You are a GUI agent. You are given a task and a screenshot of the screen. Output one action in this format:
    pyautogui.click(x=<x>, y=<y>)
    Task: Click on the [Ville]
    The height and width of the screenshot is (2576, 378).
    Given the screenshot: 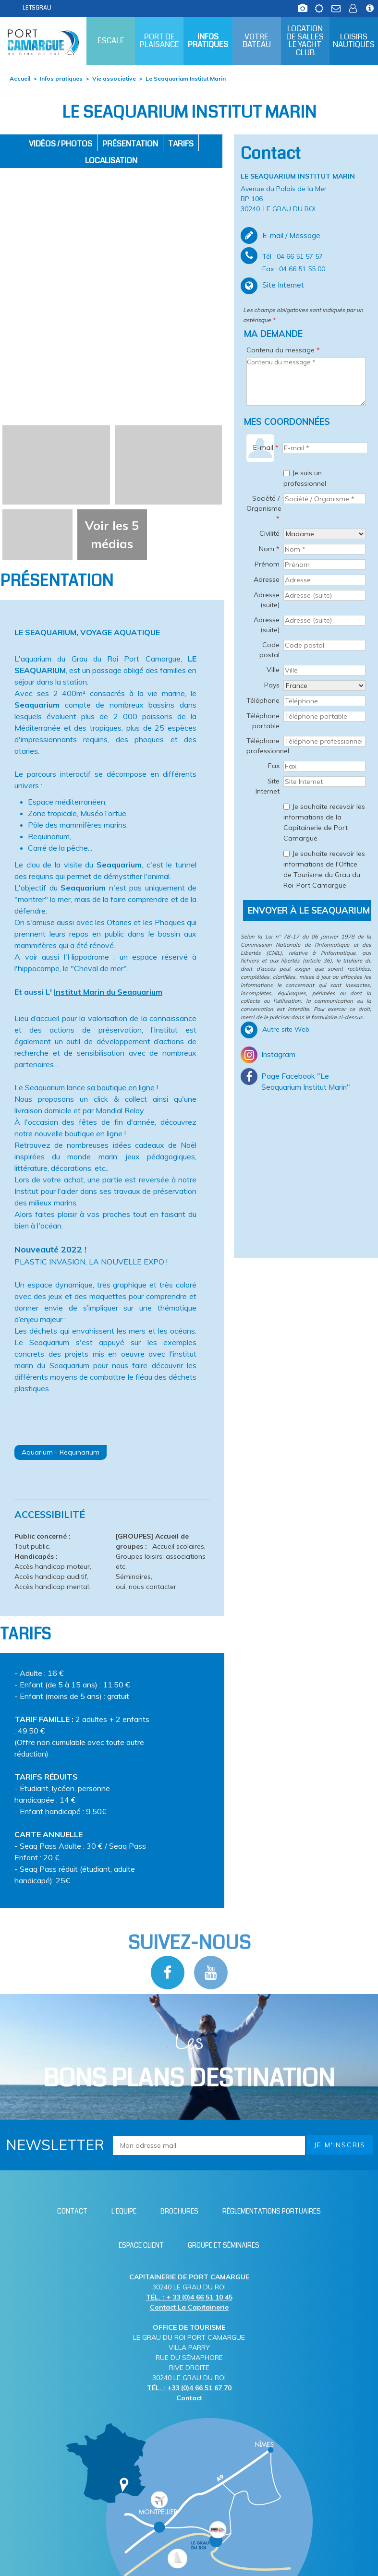 What is the action you would take?
    pyautogui.click(x=324, y=670)
    